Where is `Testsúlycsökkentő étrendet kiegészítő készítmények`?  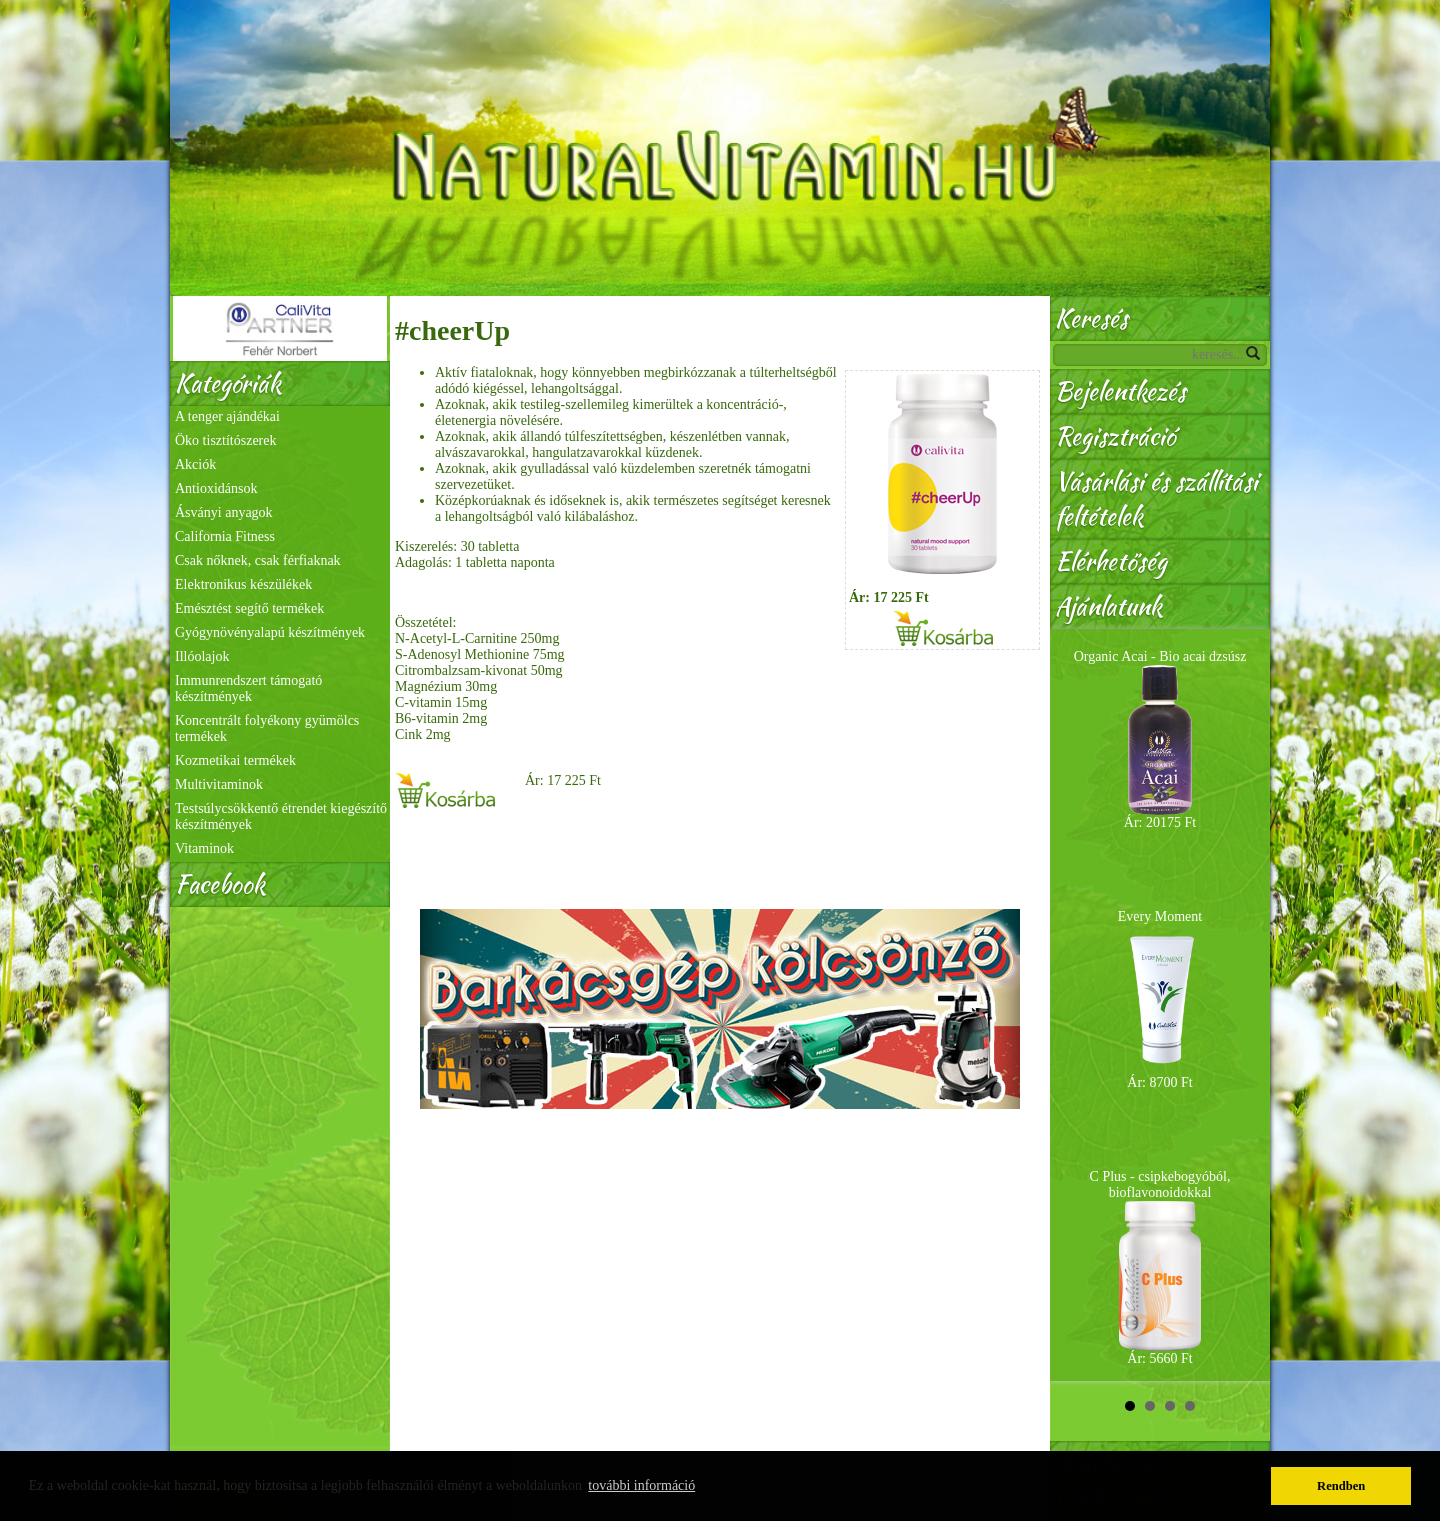
Testsúlycsökkentő étrendet kiegészítő készítmények is located at coordinates (281, 816).